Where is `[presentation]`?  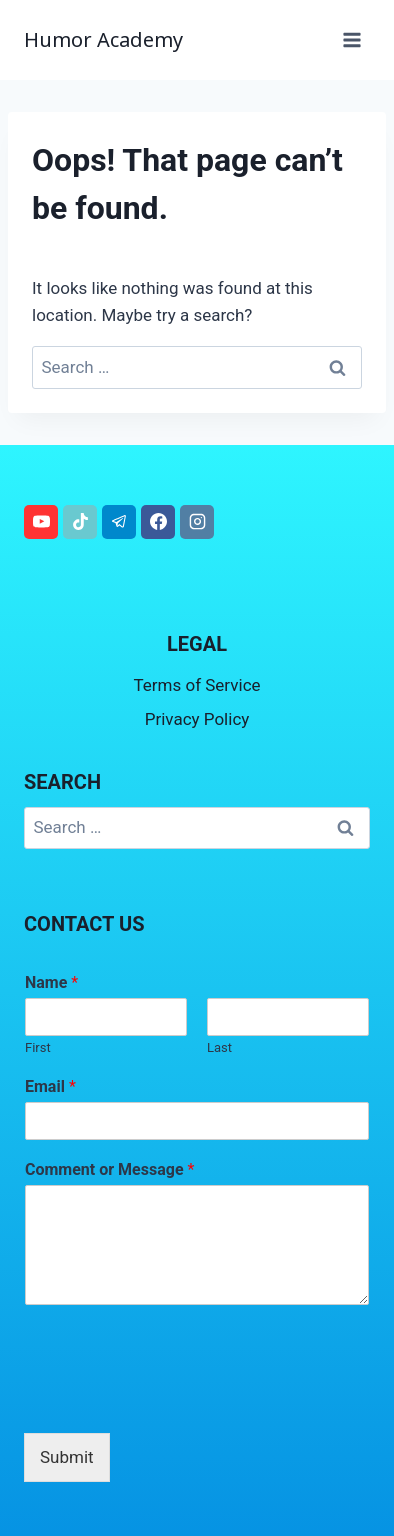 [presentation] is located at coordinates (176, 1400).